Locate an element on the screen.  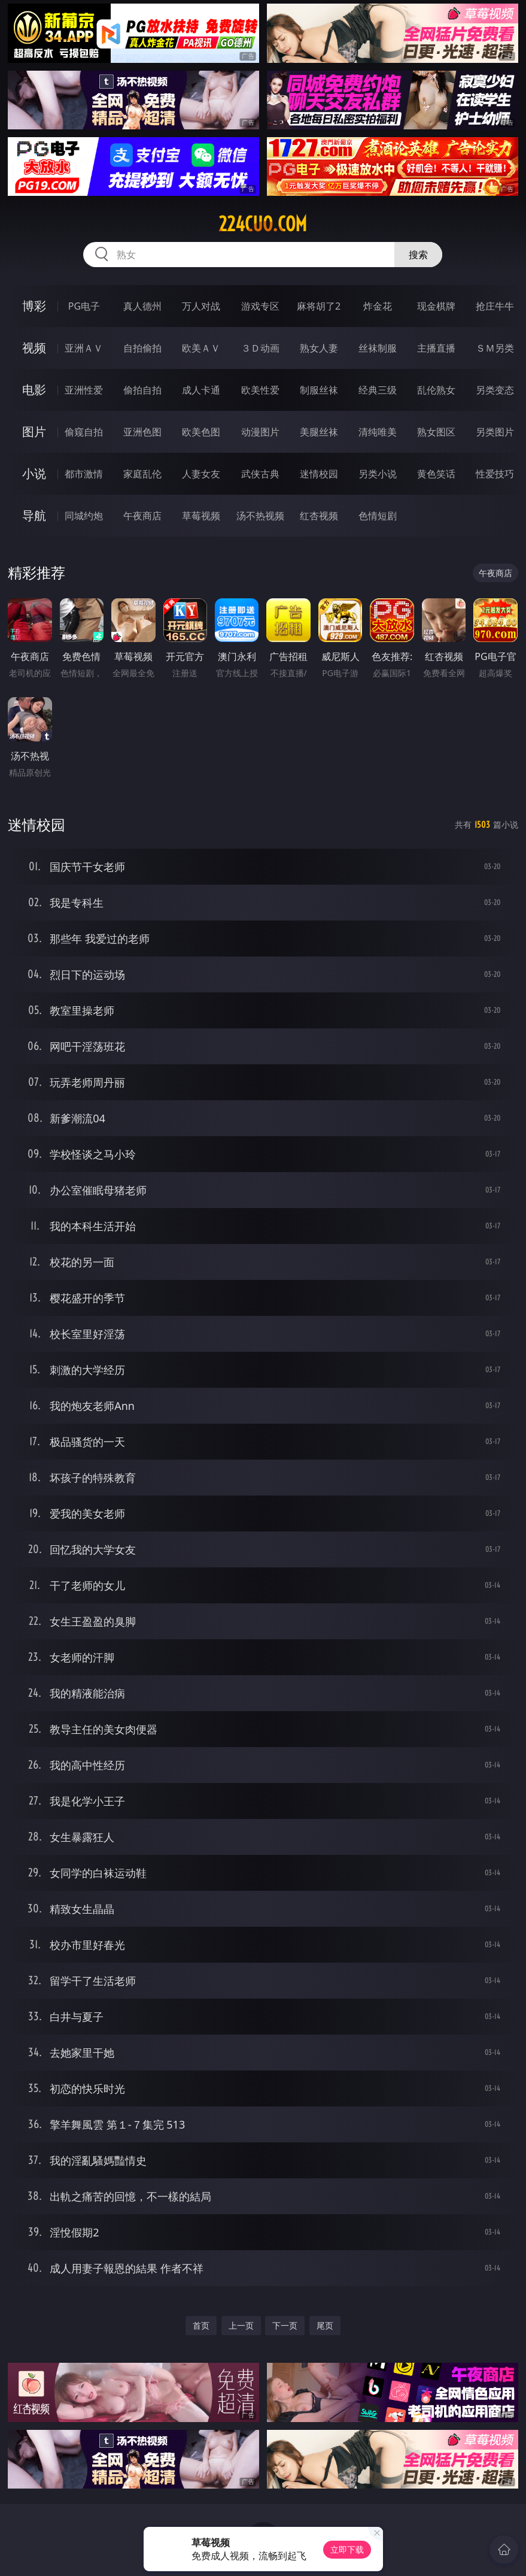
现金棋牌 is located at coordinates (436, 306).